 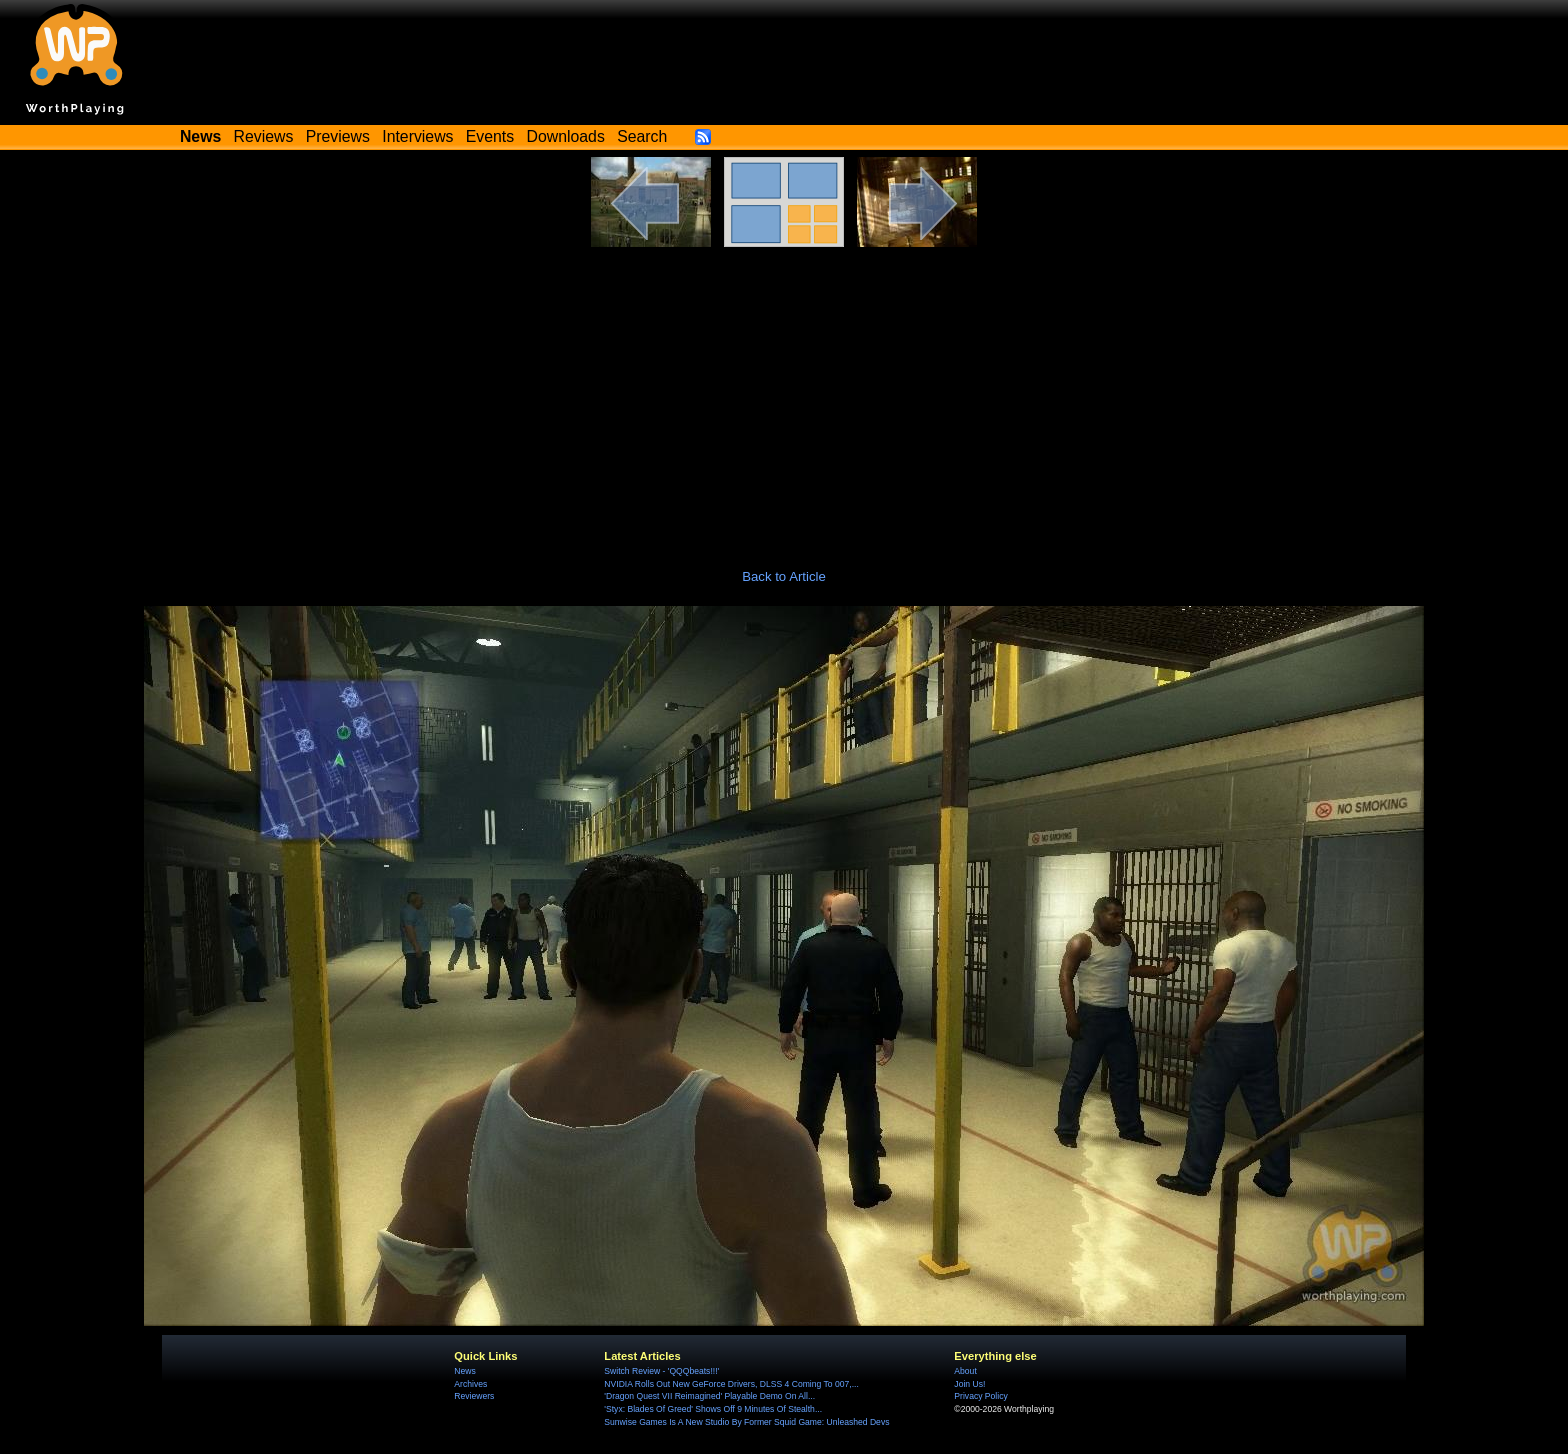 I want to click on Switch Review - 'QQQbeats!!!', so click(x=661, y=1371).